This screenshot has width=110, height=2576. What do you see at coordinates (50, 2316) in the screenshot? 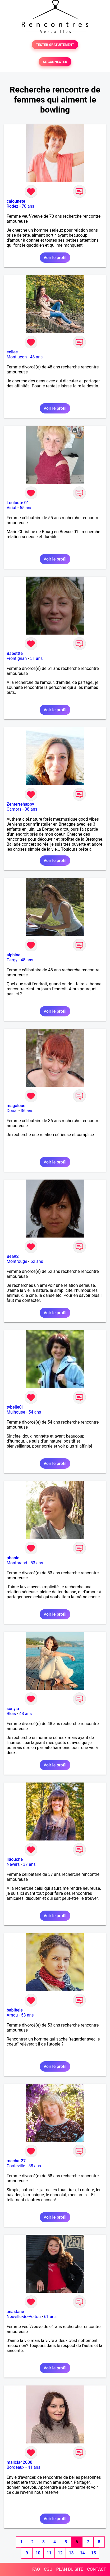
I see `61 ans` at bounding box center [50, 2316].